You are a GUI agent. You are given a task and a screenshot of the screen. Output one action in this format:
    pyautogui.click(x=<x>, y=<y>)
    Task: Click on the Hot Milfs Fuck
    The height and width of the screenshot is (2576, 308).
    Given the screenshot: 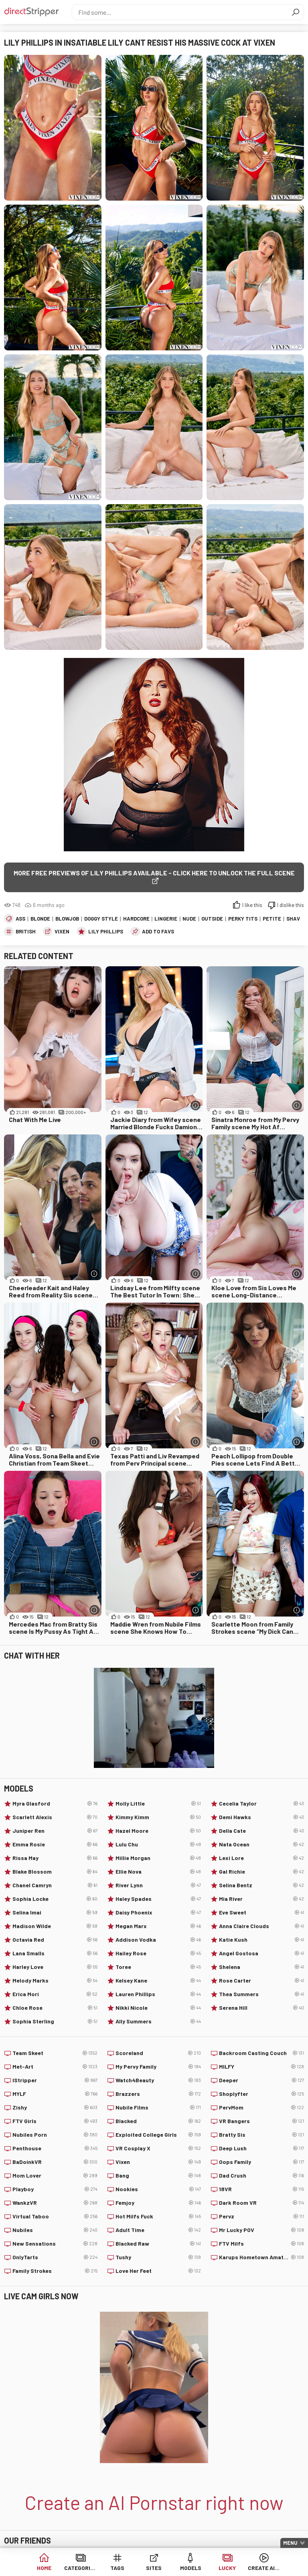 What is the action you would take?
    pyautogui.click(x=158, y=2216)
    